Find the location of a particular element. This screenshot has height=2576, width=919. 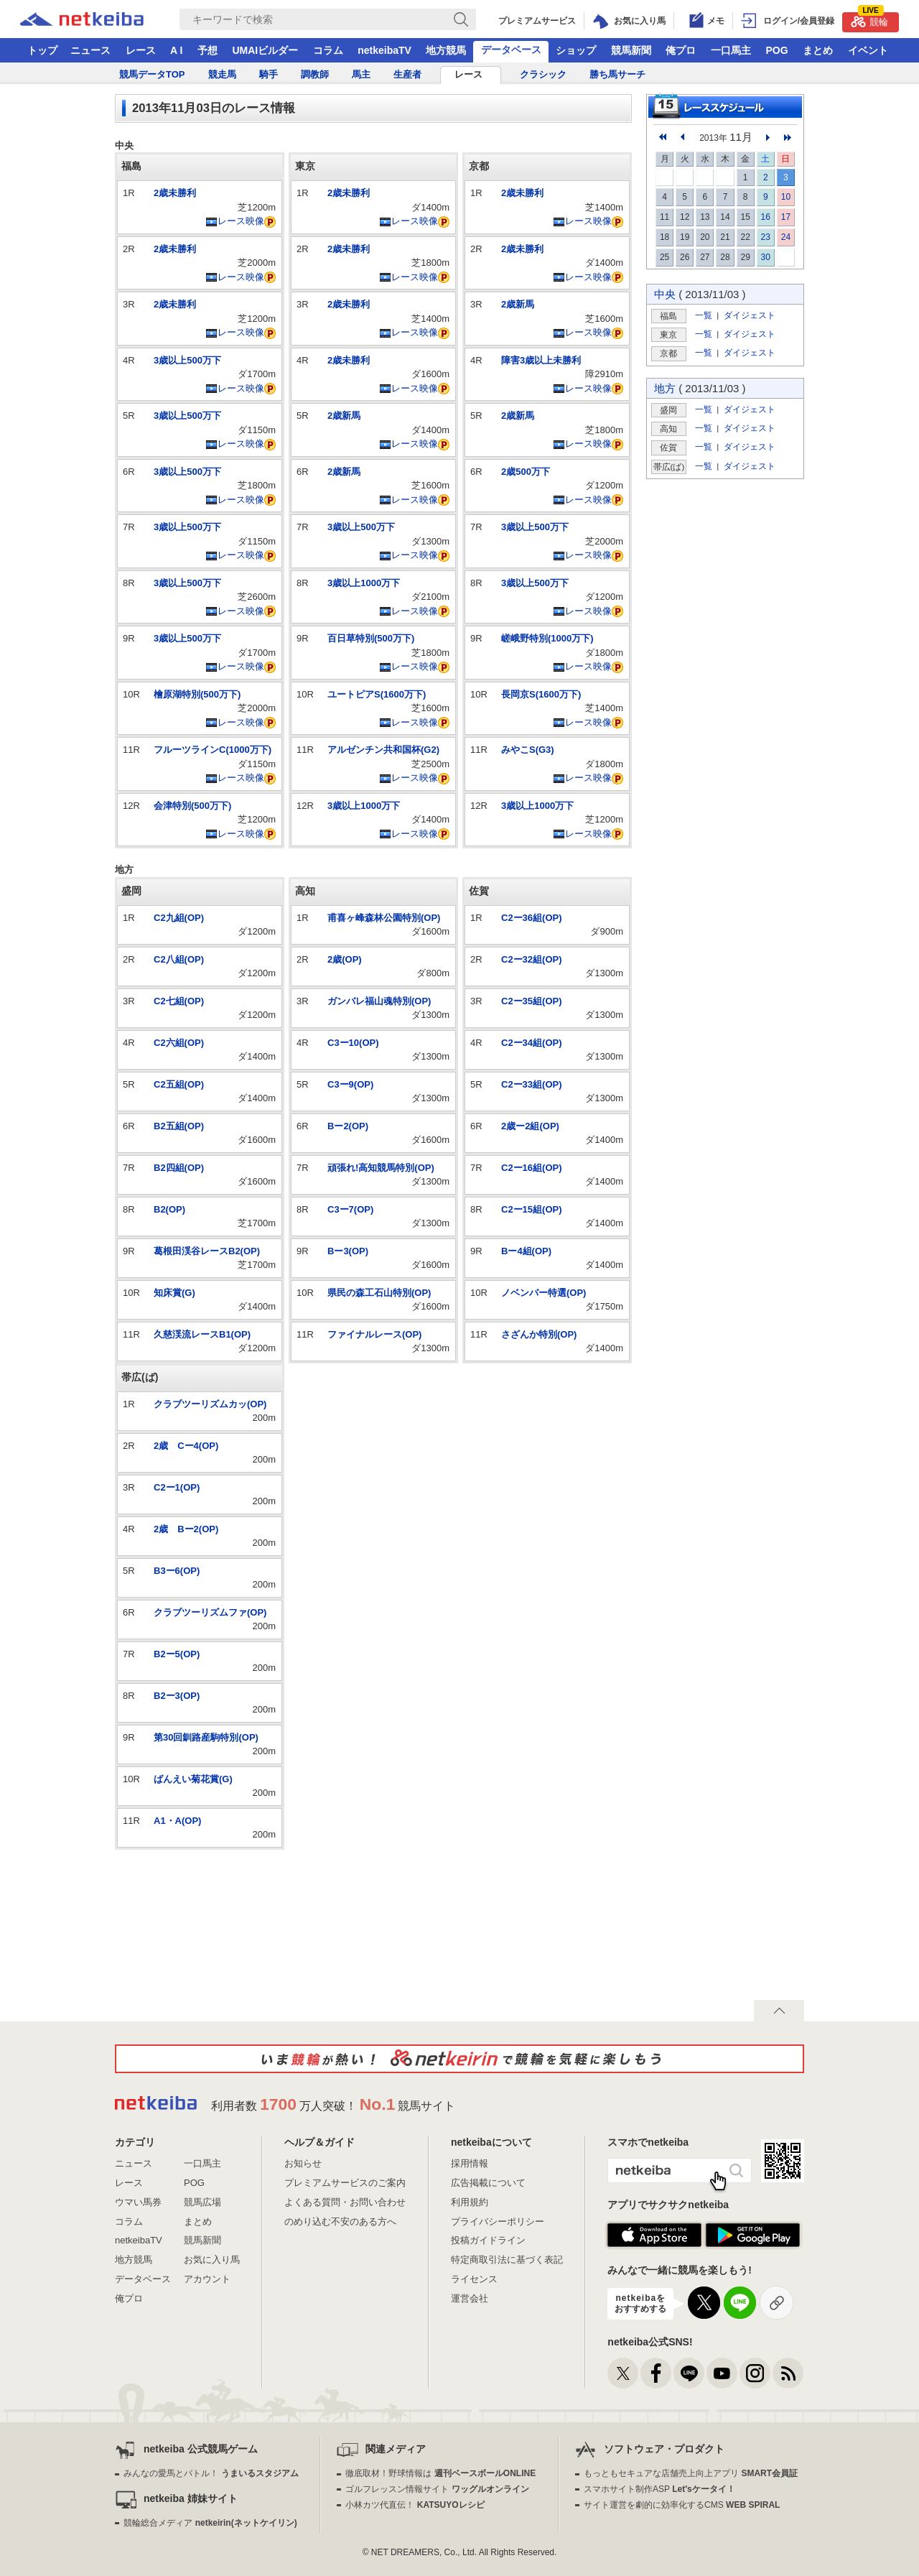

さざんか特別(OP) is located at coordinates (539, 1334).